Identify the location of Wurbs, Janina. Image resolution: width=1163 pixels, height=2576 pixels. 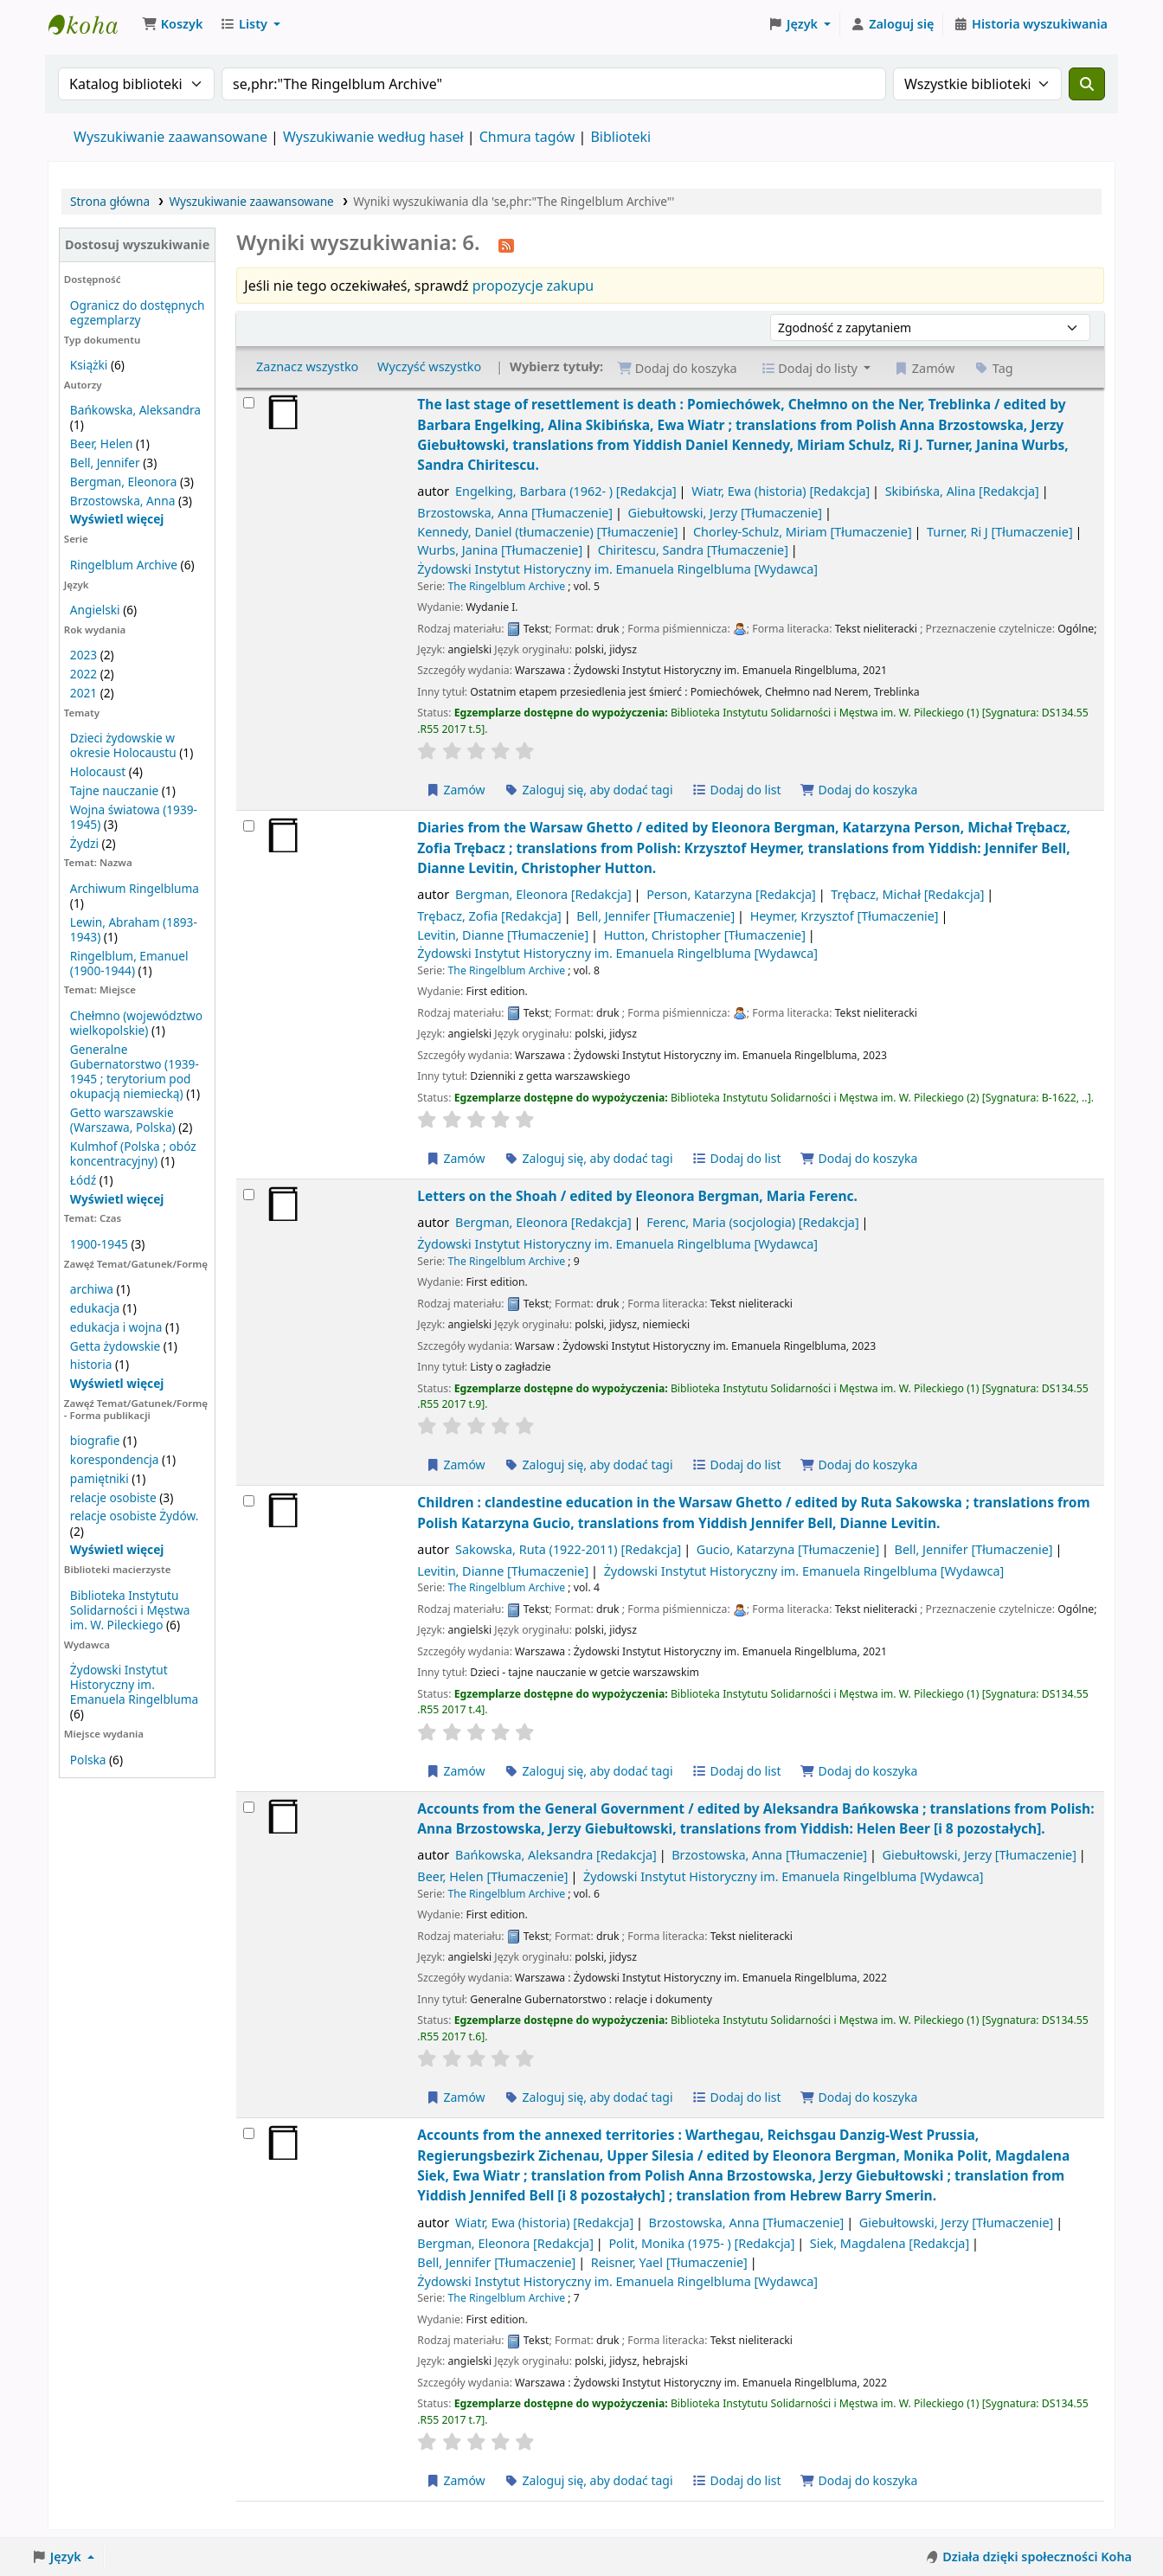
(499, 550).